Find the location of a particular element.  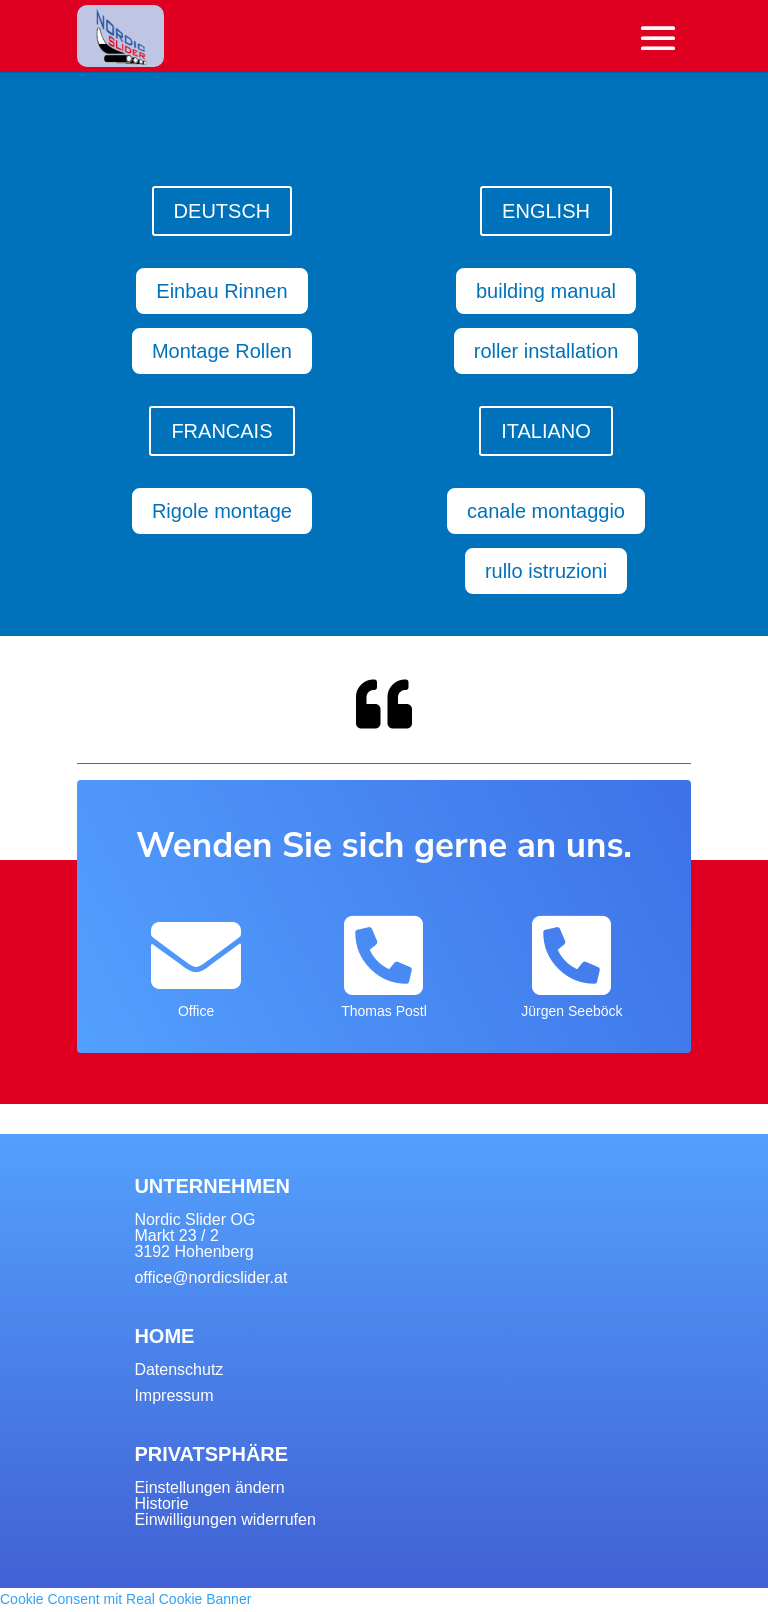

rullo istruzioni is located at coordinates (546, 571).